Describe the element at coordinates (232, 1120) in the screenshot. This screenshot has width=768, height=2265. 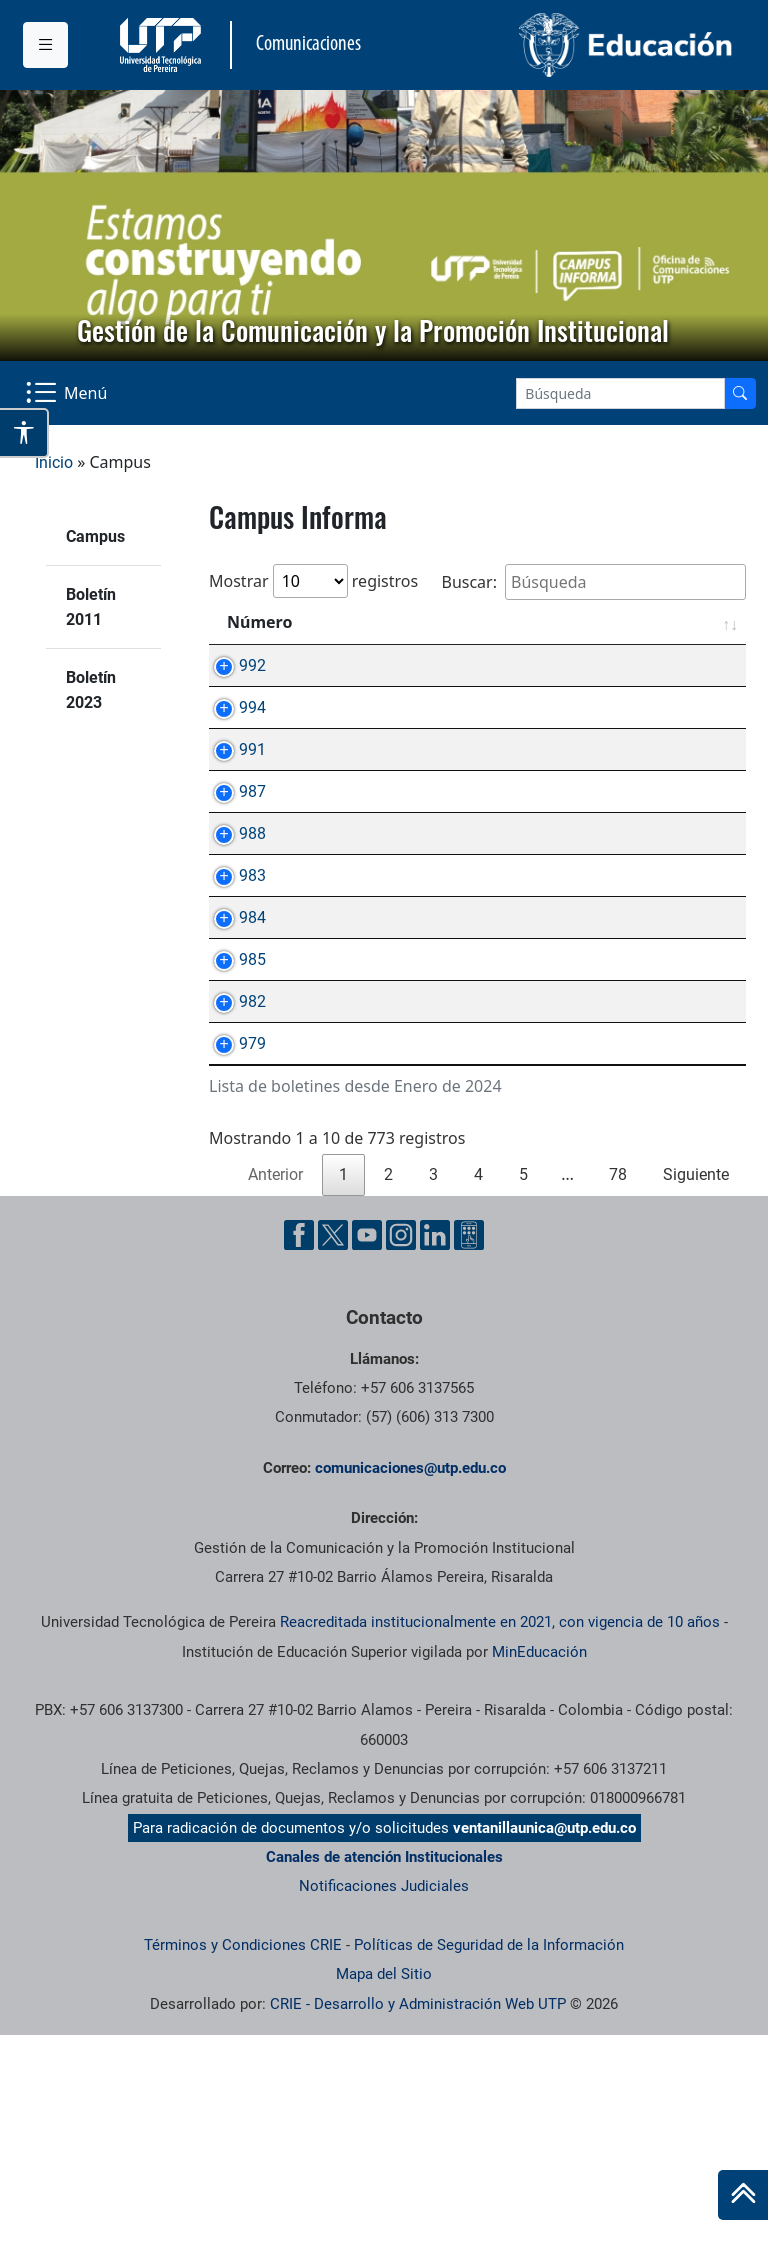
I see `985` at that location.